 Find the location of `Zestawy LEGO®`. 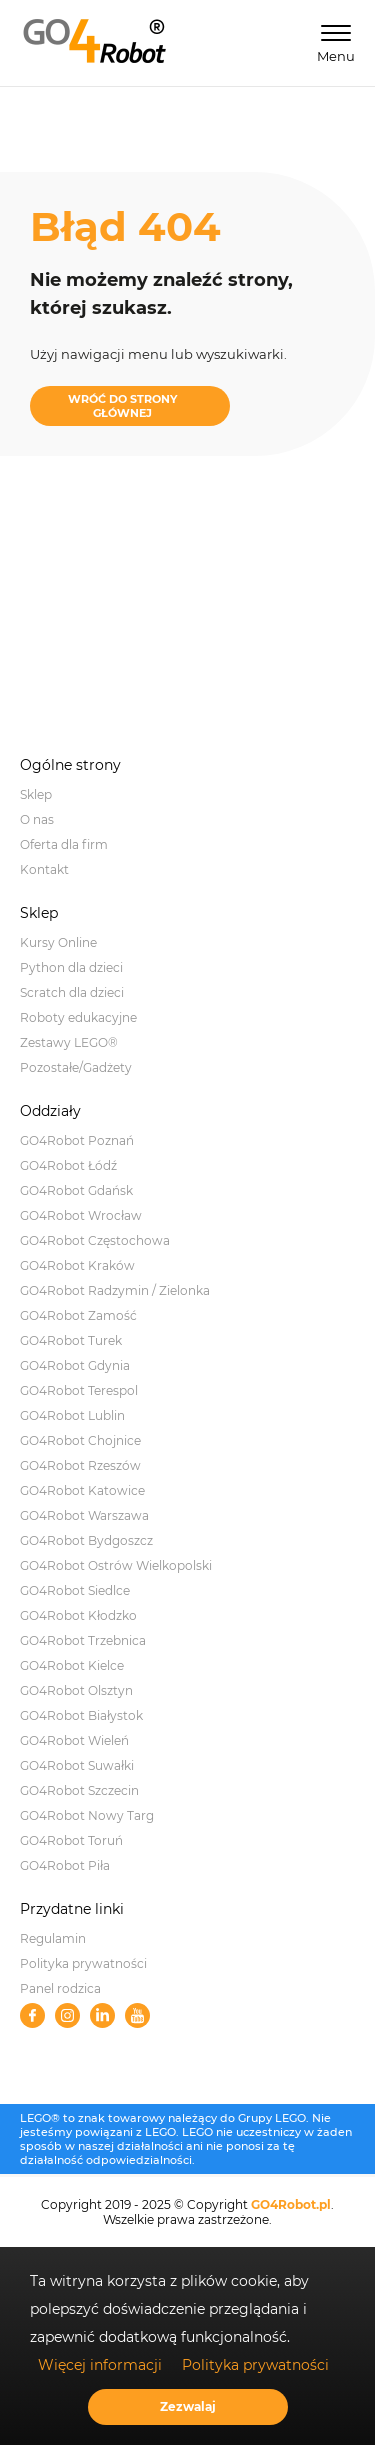

Zestawy LEGO® is located at coordinates (69, 1042).